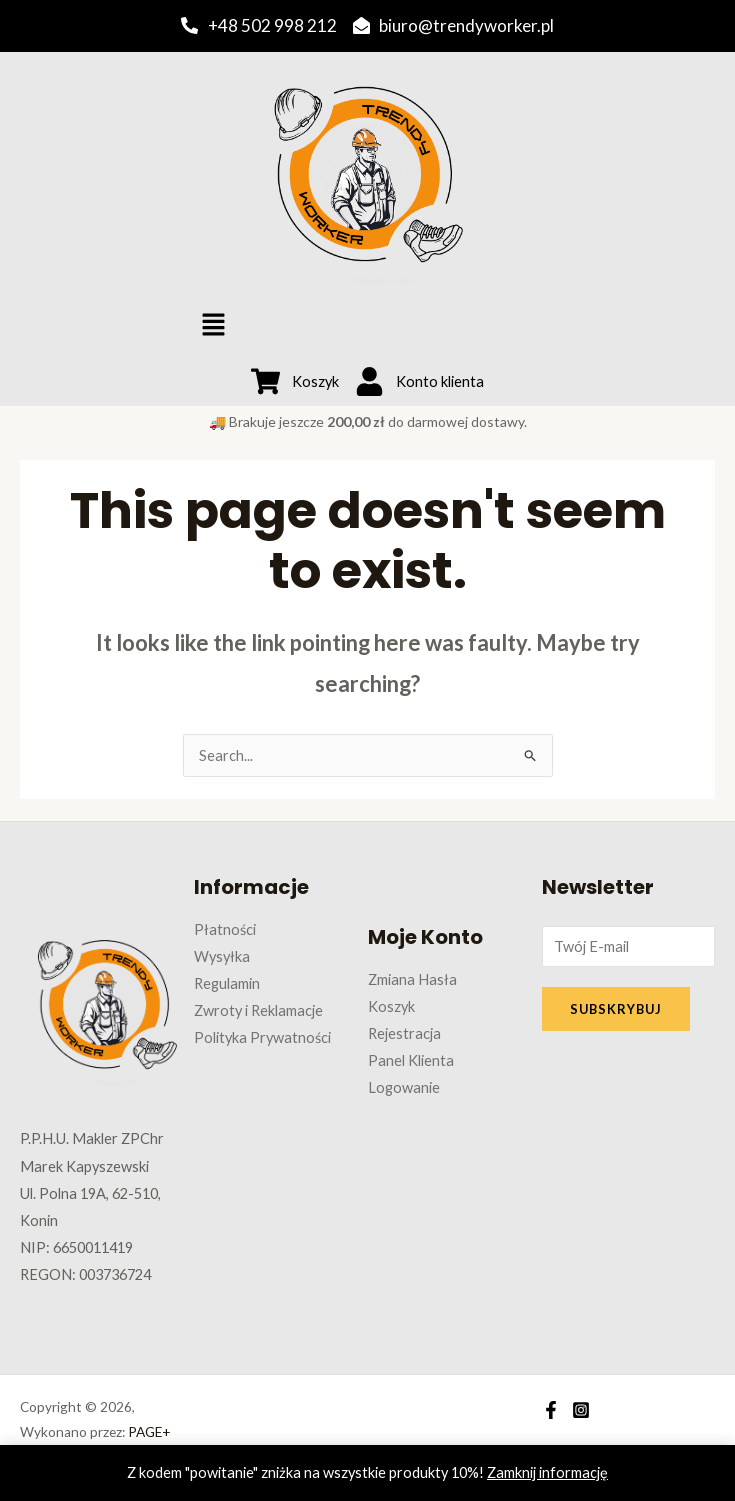 This screenshot has width=735, height=1501. Describe the element at coordinates (225, 929) in the screenshot. I see `Płatności` at that location.